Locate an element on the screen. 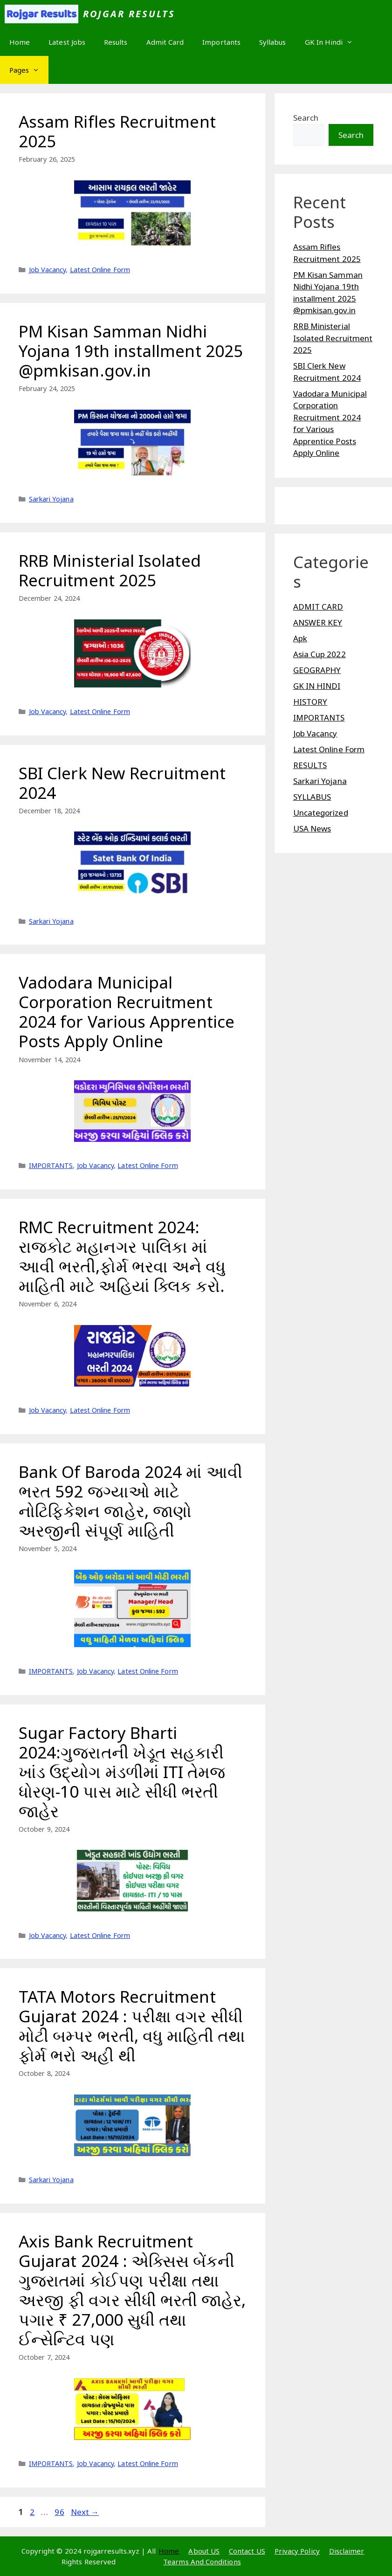  Tearms And Conditions is located at coordinates (202, 2561).